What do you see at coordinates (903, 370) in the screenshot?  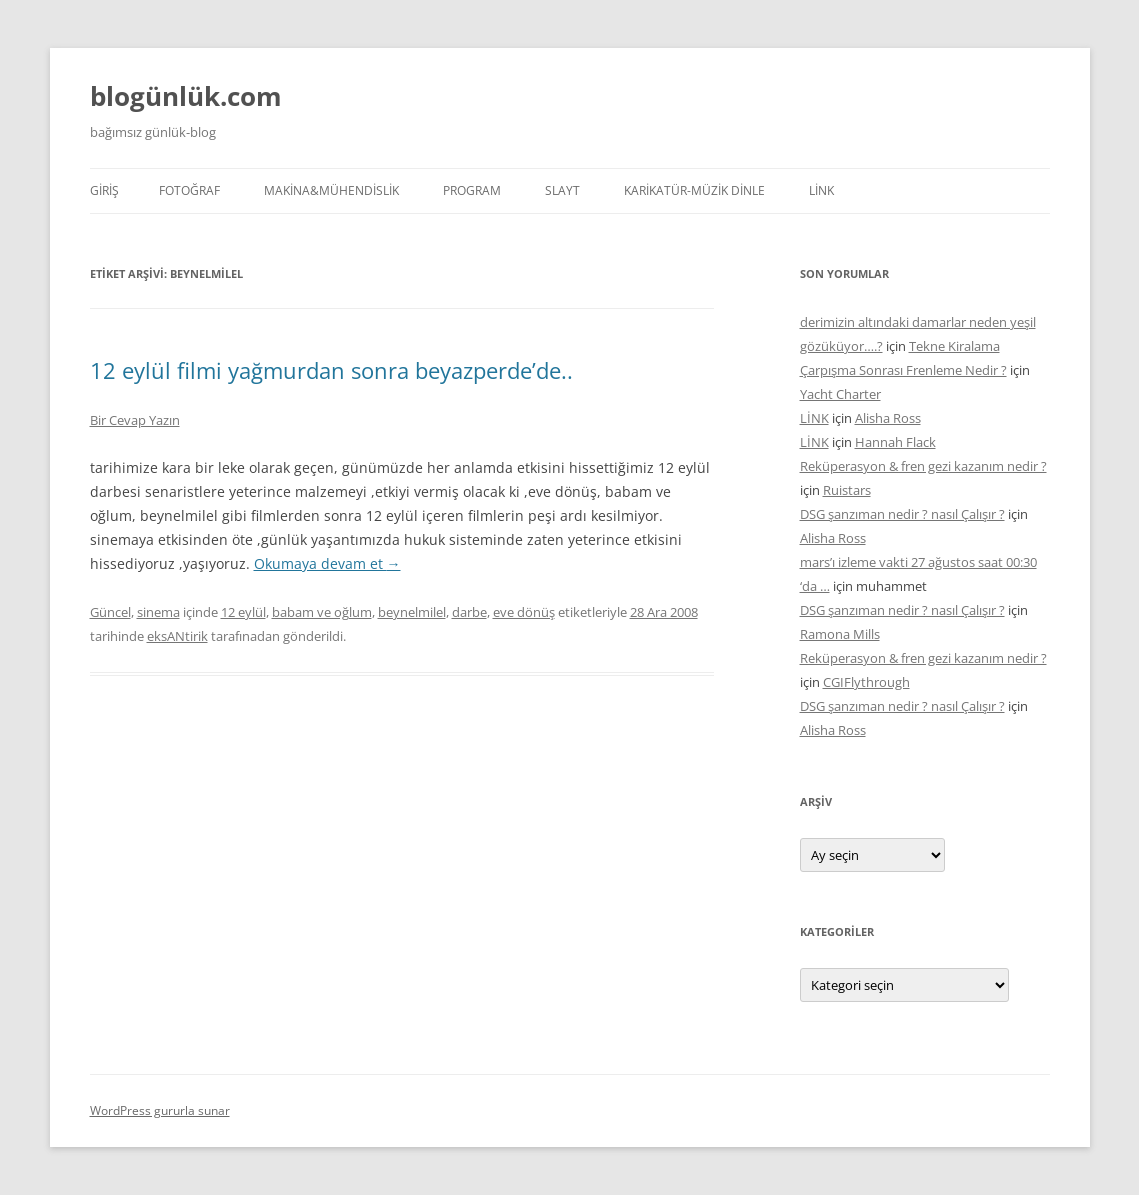 I see `Çarpışma Sonrası Frenleme Nedir ?` at bounding box center [903, 370].